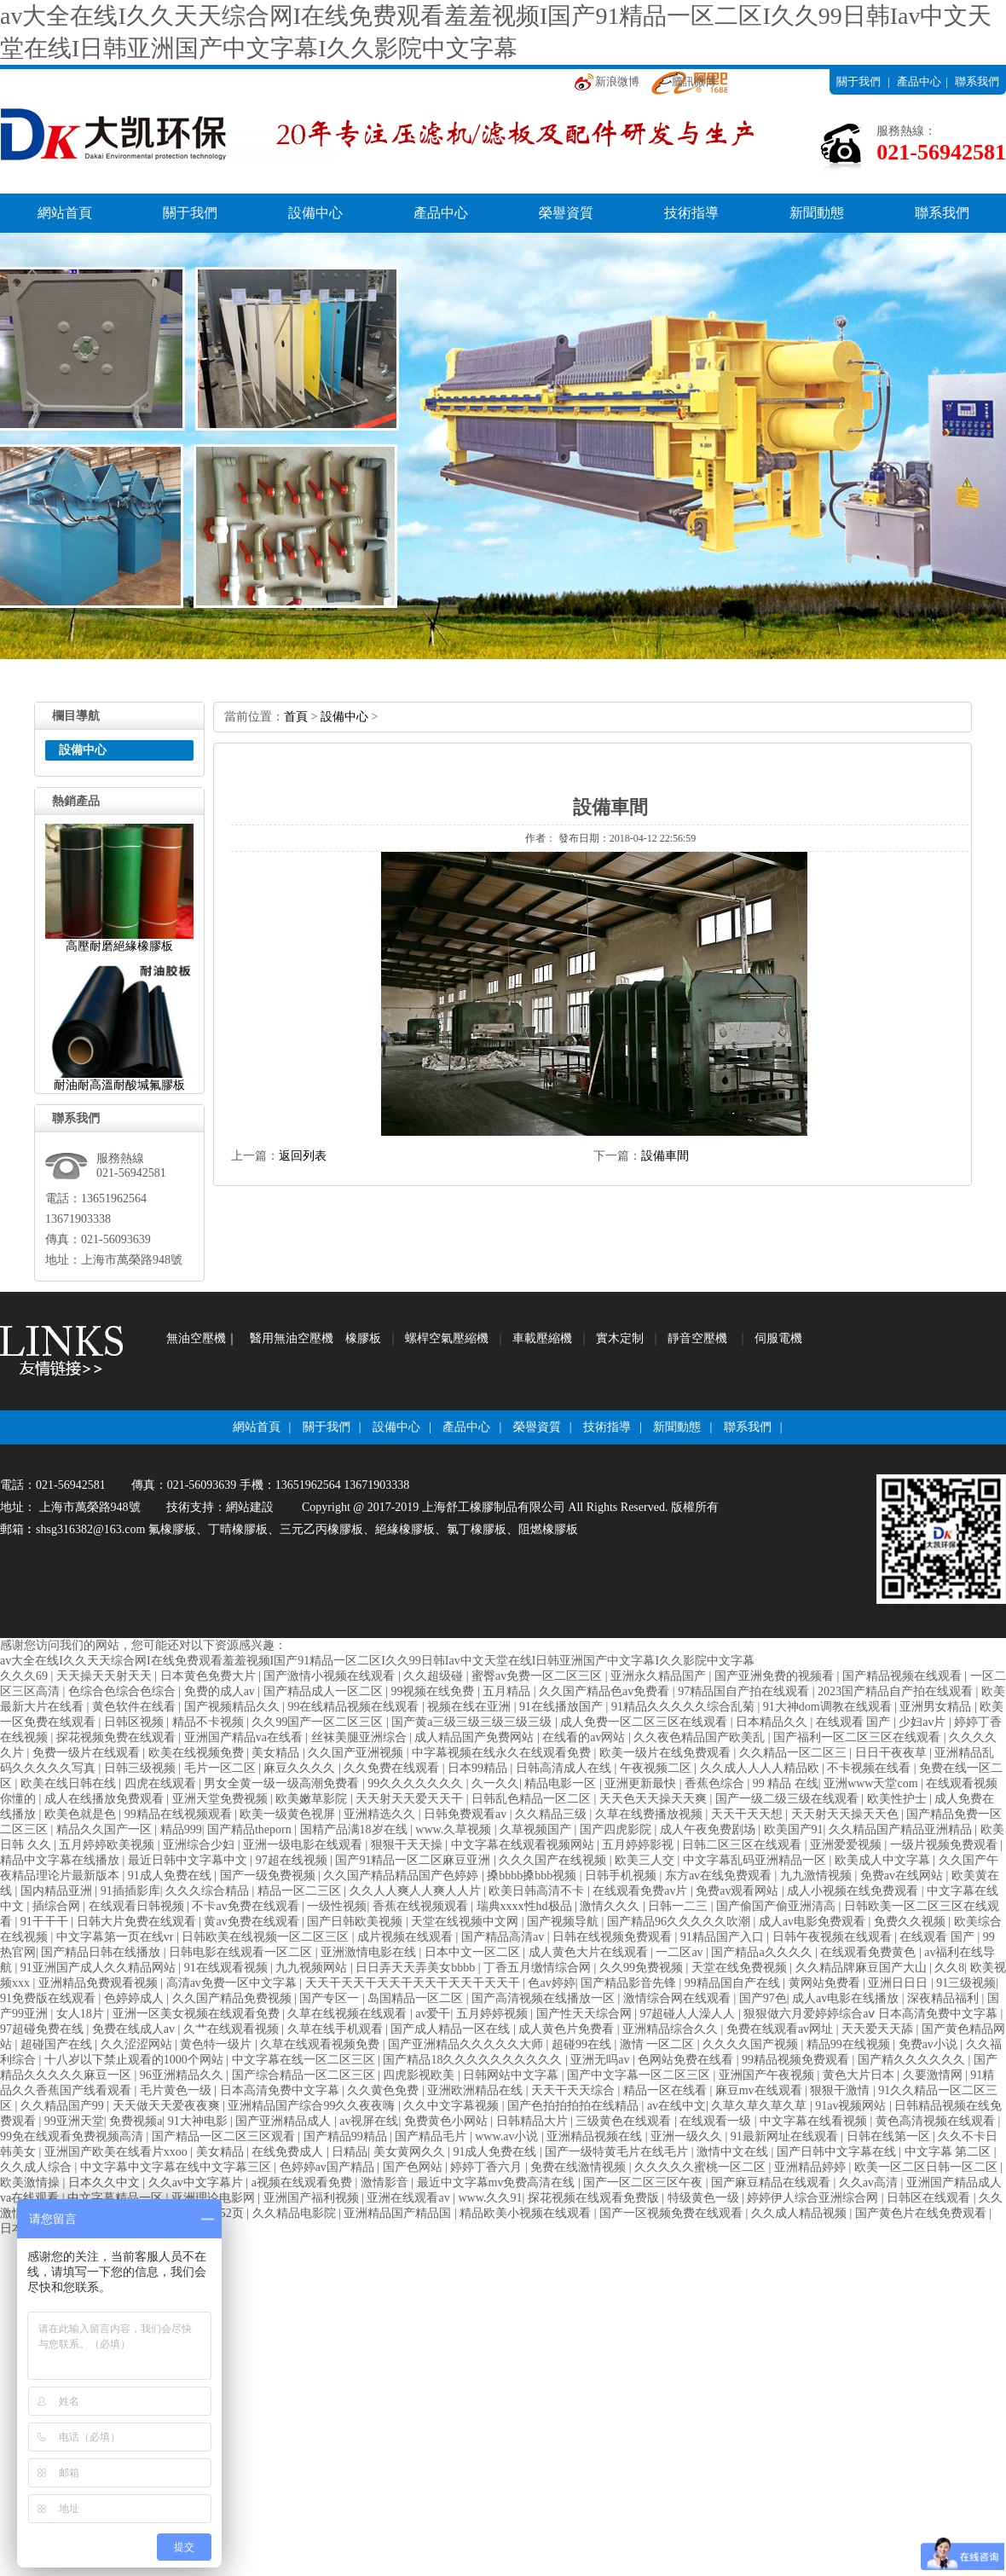 This screenshot has width=1006, height=2576. Describe the element at coordinates (846, 1814) in the screenshot. I see `天天射天天操天天色` at that location.